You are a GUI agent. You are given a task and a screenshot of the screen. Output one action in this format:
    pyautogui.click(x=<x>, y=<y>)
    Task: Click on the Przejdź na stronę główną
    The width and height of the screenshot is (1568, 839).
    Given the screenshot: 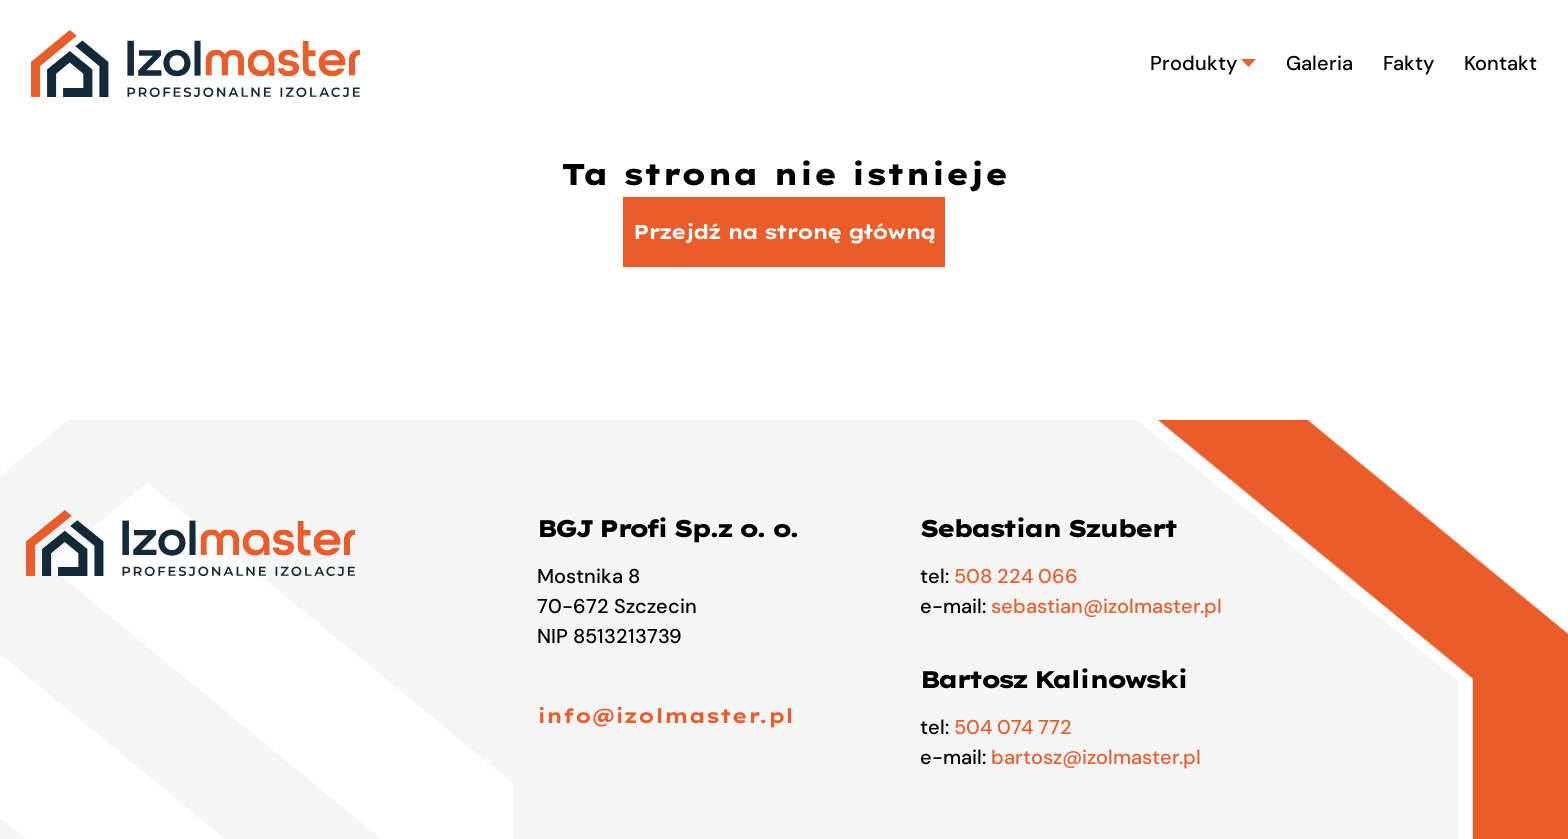 What is the action you would take?
    pyautogui.click(x=784, y=231)
    